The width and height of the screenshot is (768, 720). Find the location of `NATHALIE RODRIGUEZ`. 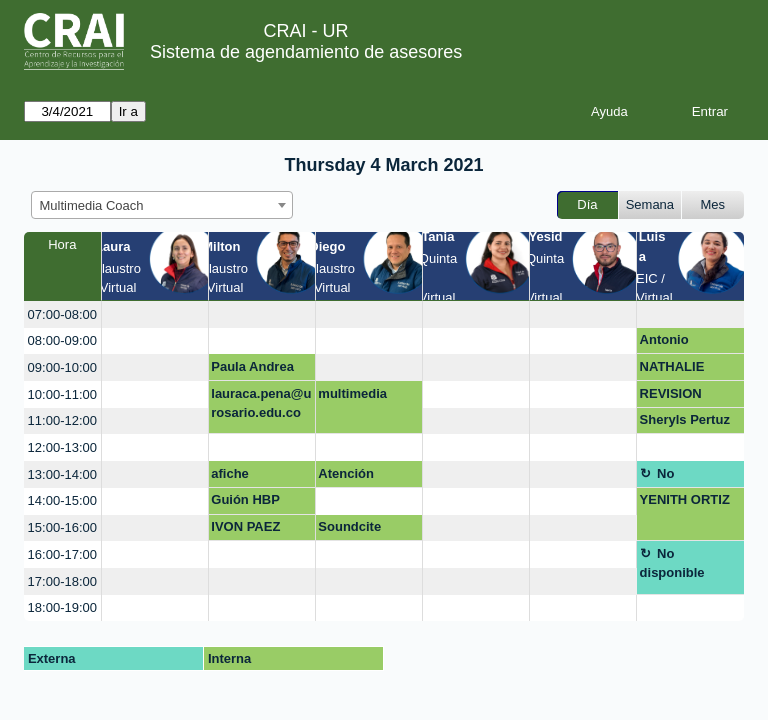

NATHALIE RODRIGUEZ is located at coordinates (679, 370).